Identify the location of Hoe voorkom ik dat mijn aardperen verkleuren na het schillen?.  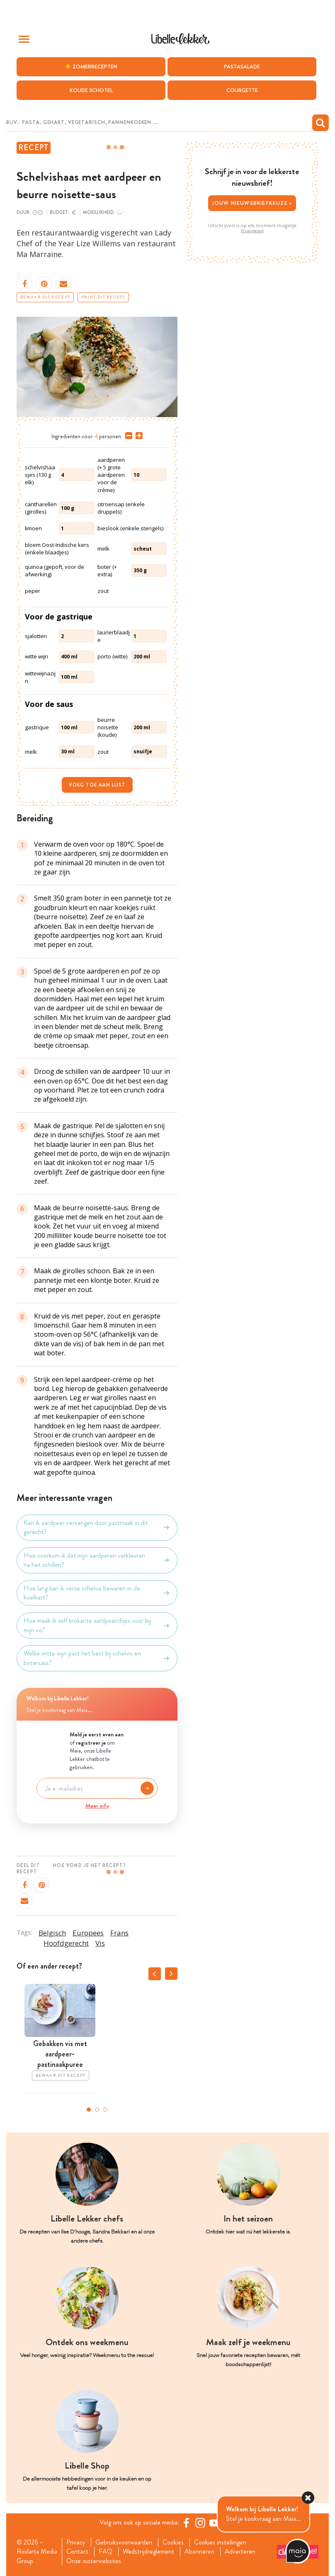
(97, 1560).